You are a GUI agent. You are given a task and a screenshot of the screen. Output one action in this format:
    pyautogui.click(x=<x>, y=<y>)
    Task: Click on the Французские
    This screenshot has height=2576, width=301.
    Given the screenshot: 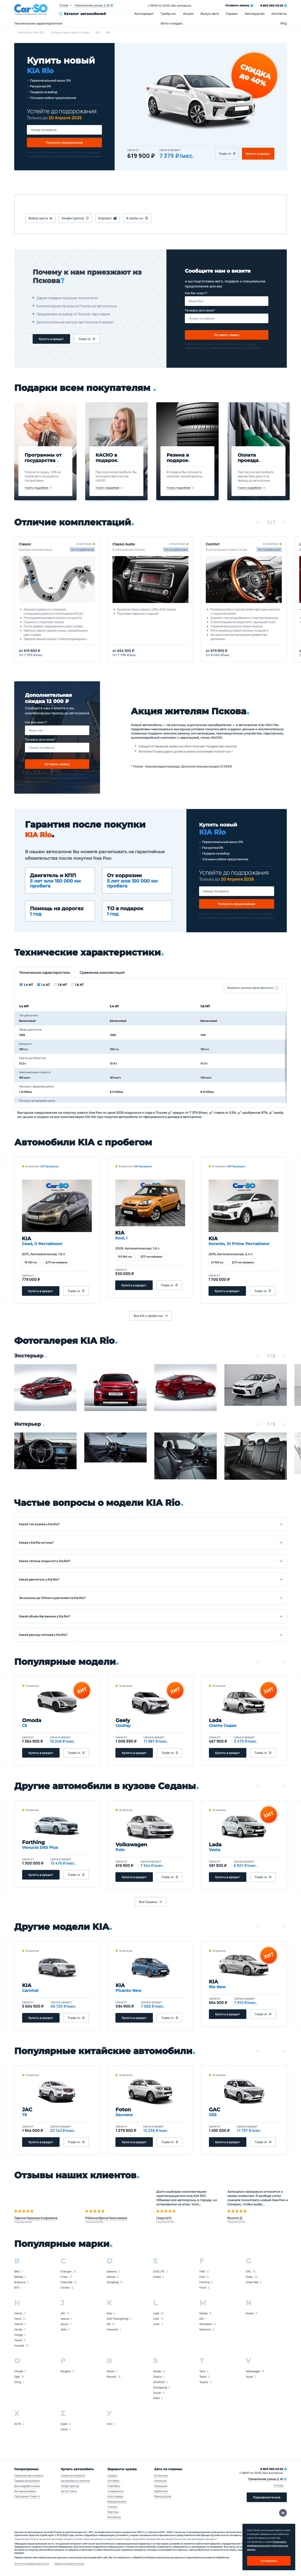 What is the action you would take?
    pyautogui.click(x=162, y=2496)
    